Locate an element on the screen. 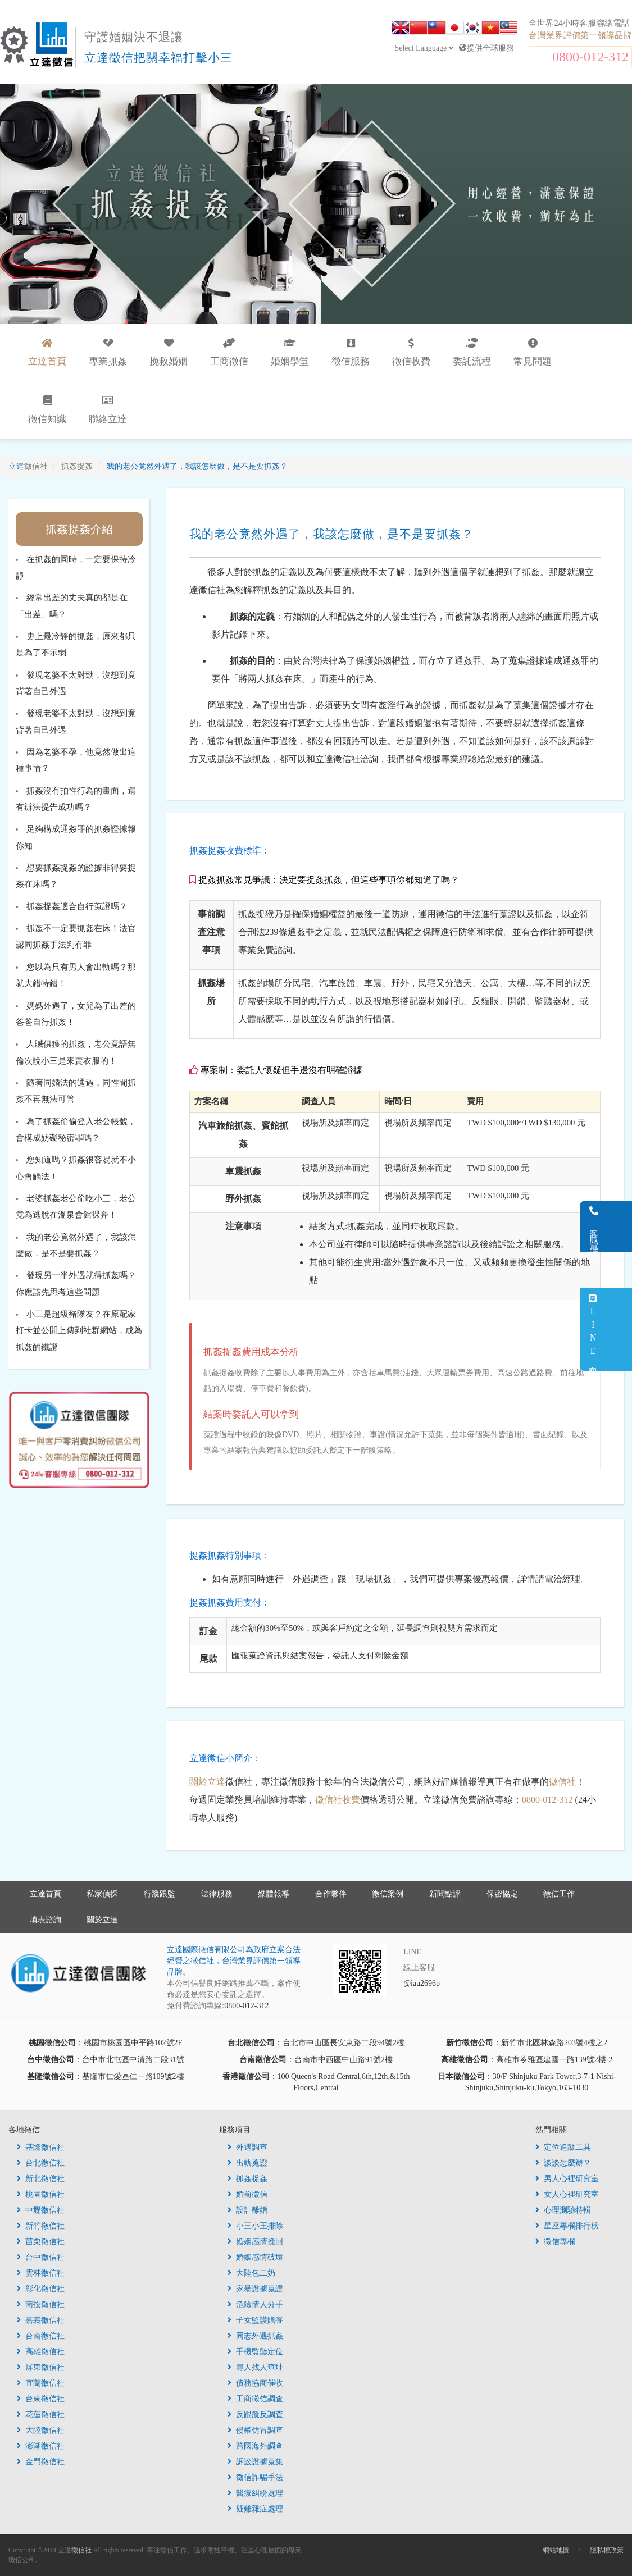 This screenshot has height=2576, width=632. 女人心裡研究室 is located at coordinates (567, 2194).